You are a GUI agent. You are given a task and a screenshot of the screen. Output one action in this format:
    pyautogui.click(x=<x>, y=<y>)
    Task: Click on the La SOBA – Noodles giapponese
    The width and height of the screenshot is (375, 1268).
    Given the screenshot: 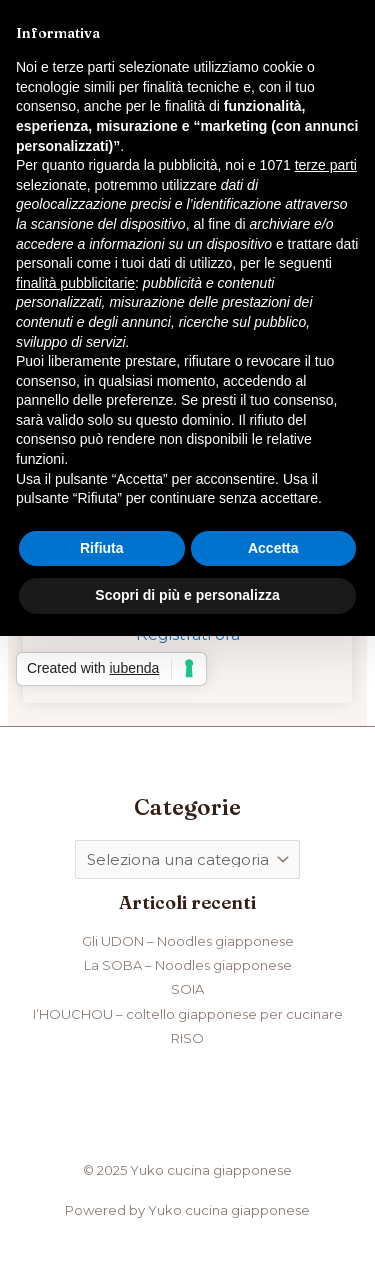 What is the action you would take?
    pyautogui.click(x=188, y=965)
    